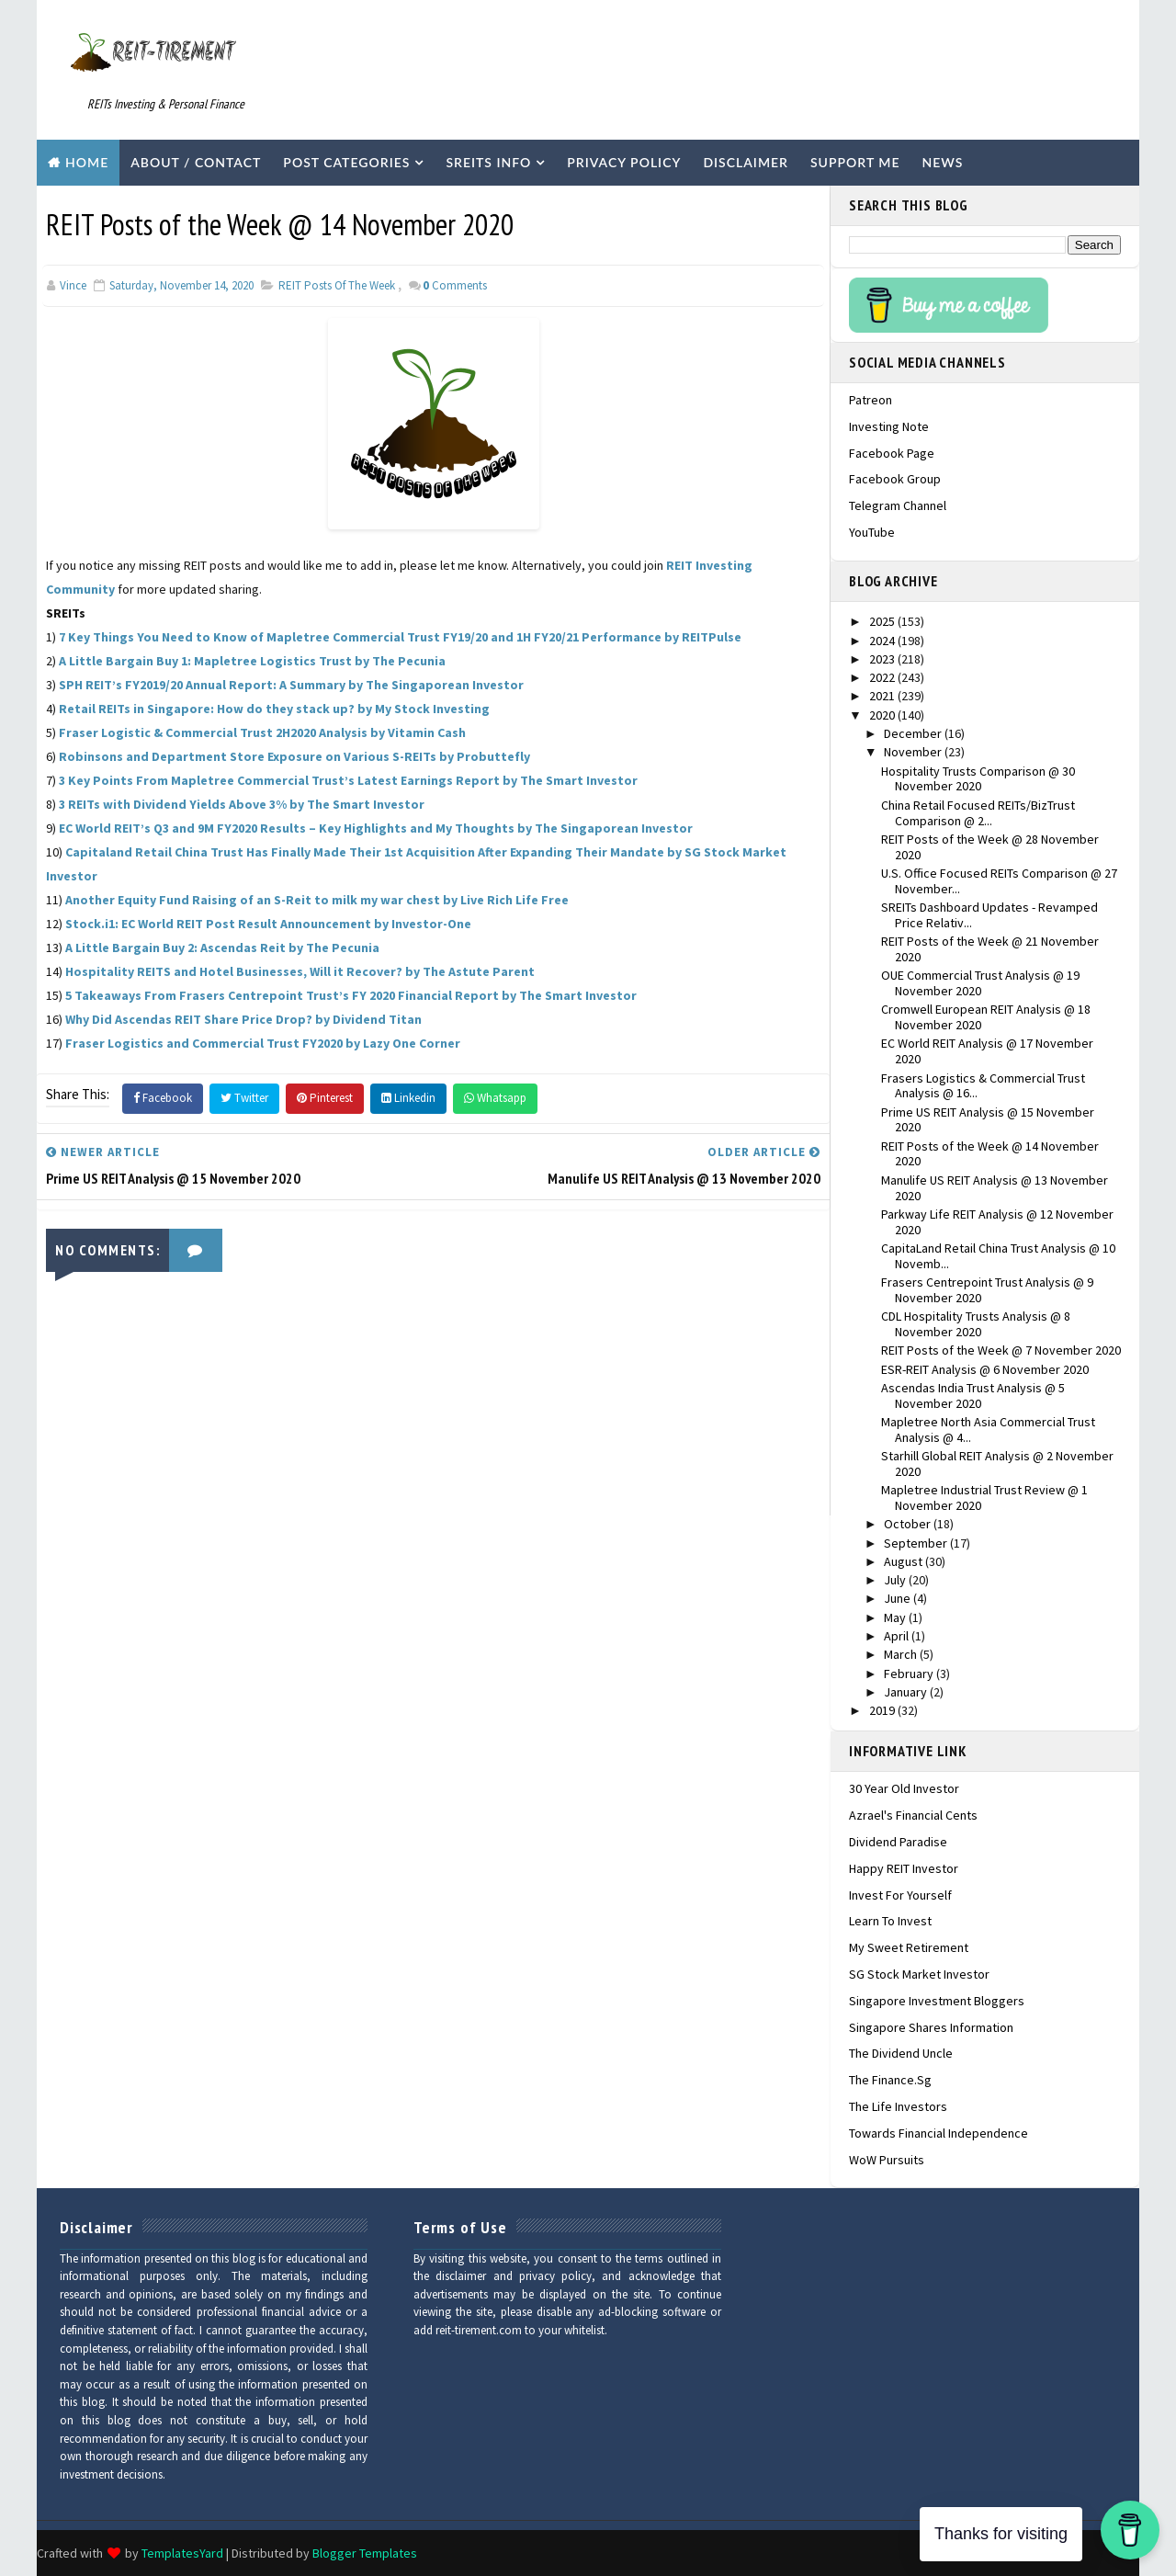  What do you see at coordinates (989, 915) in the screenshot?
I see `SREITs Dashboard Updates - Revamped Price Relativ...` at bounding box center [989, 915].